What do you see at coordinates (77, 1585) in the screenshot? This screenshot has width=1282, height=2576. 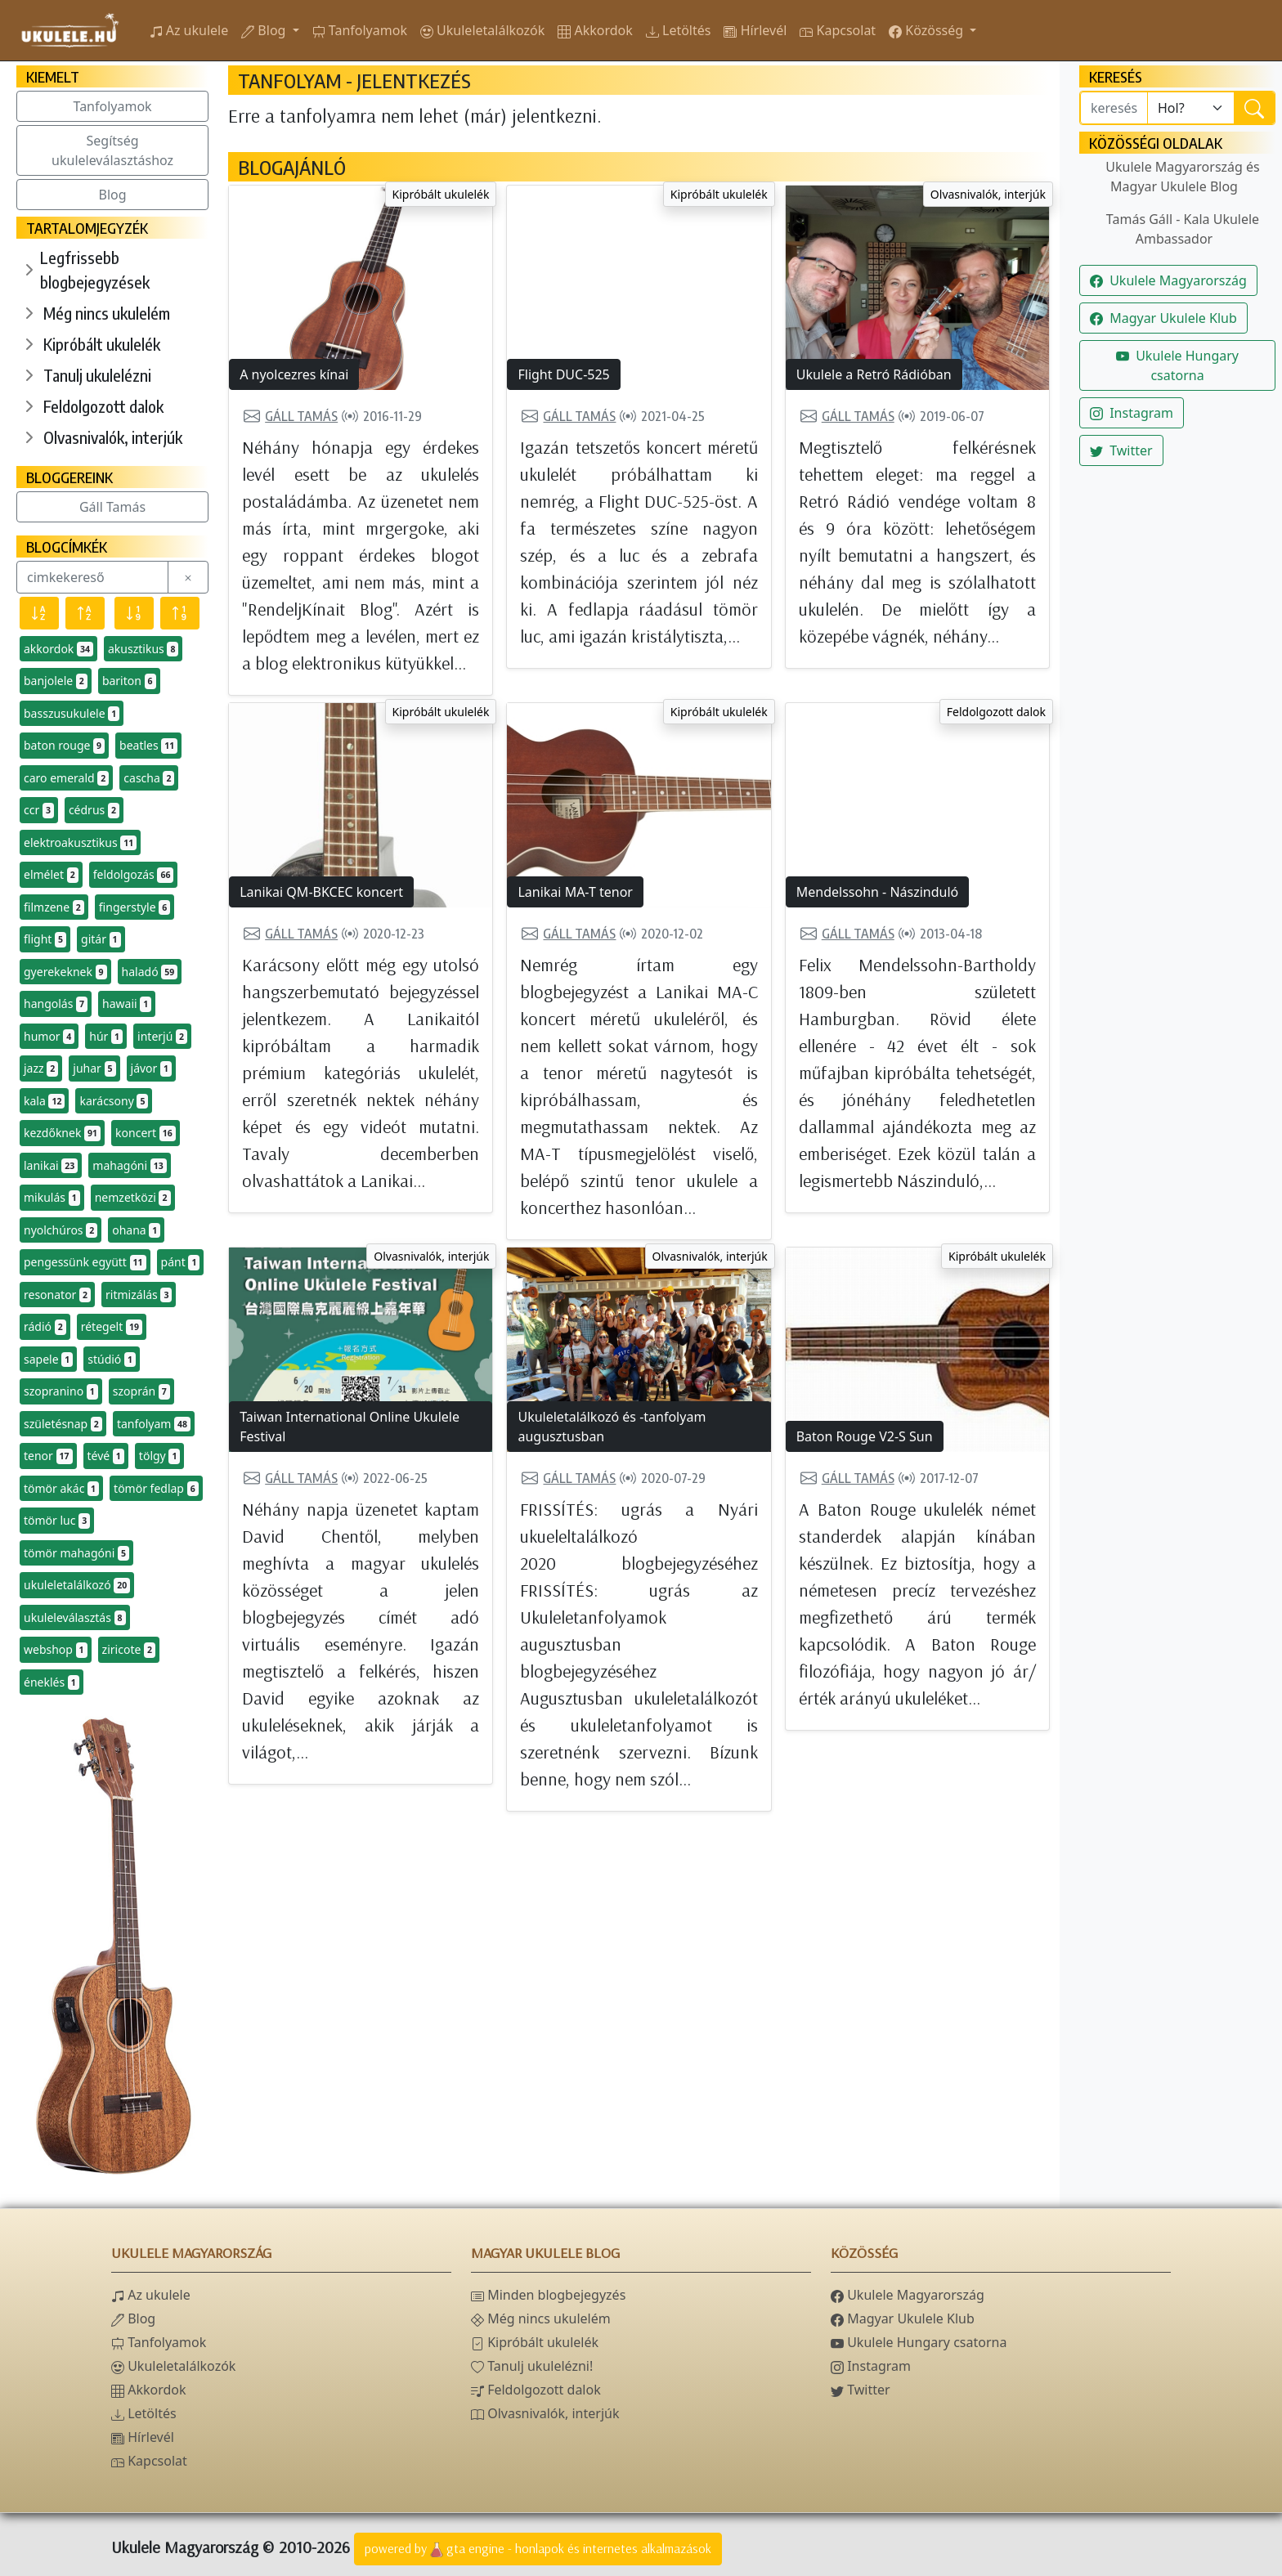 I see `ukuleletalálkozó` at bounding box center [77, 1585].